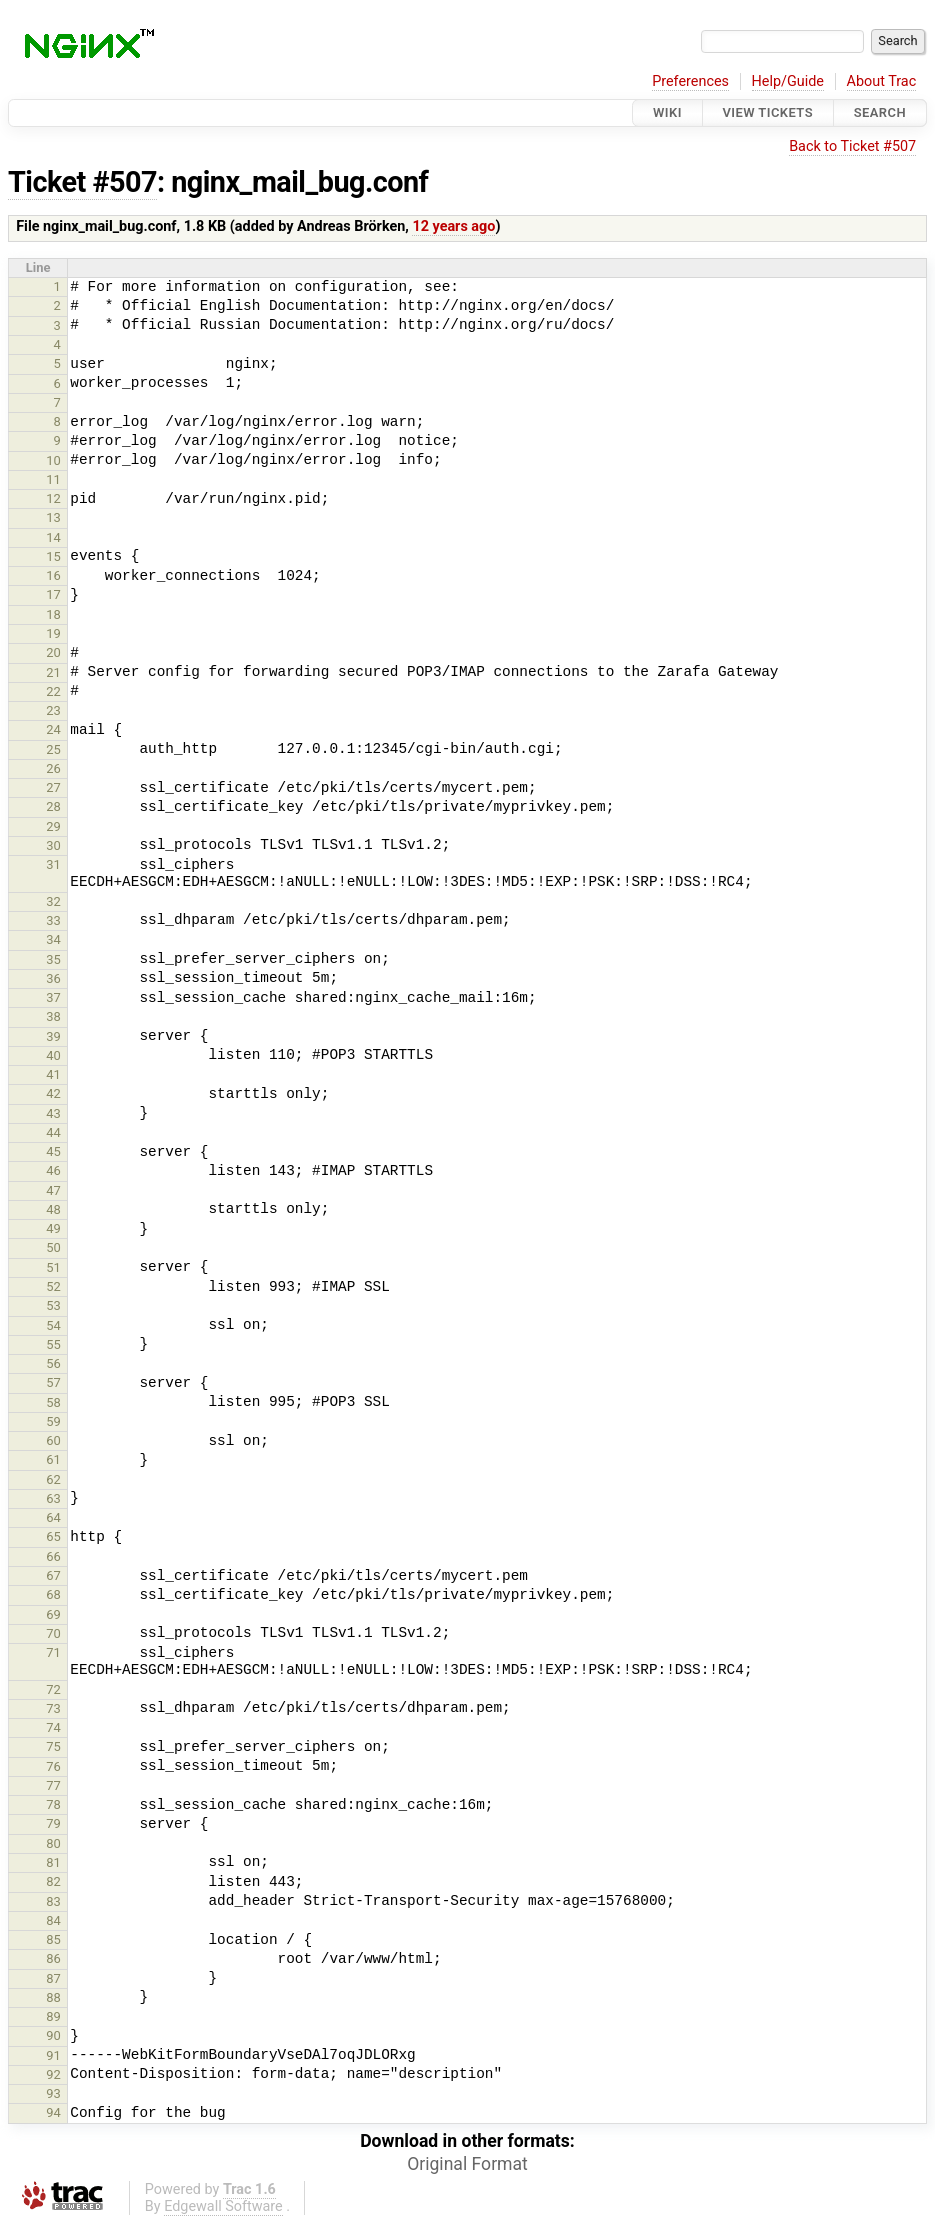 This screenshot has width=935, height=2223. What do you see at coordinates (53, 1421) in the screenshot?
I see `59` at bounding box center [53, 1421].